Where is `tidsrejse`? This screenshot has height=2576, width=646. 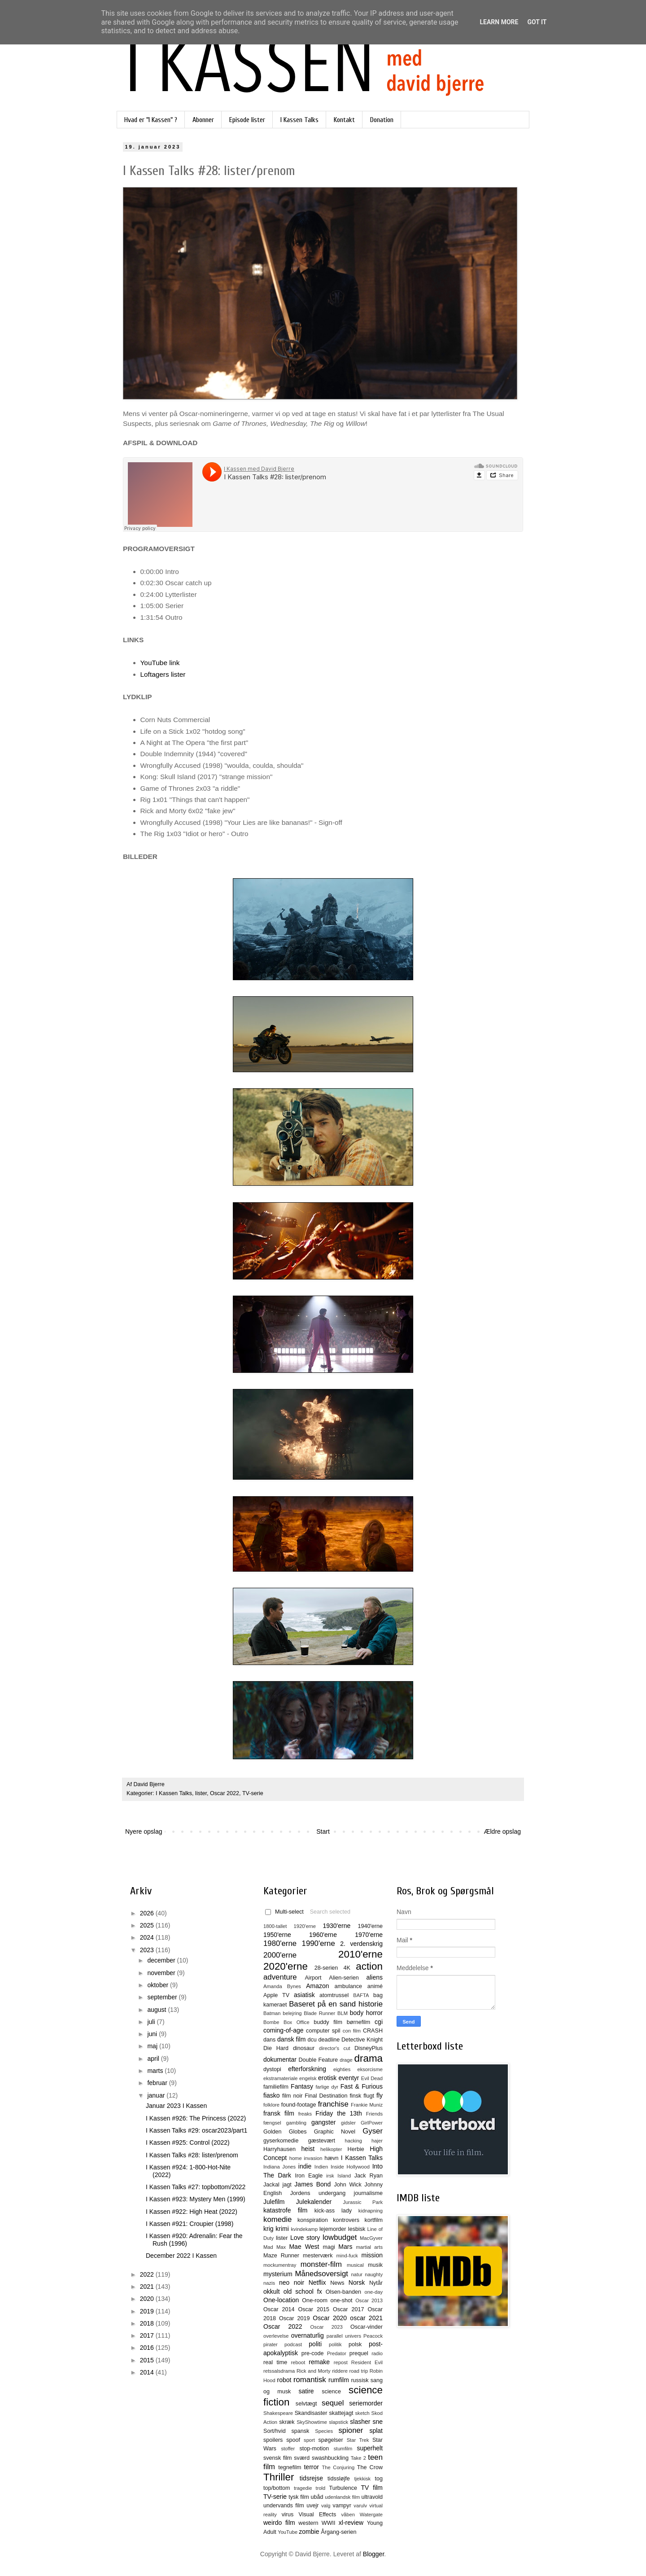 tidsrejse is located at coordinates (311, 2478).